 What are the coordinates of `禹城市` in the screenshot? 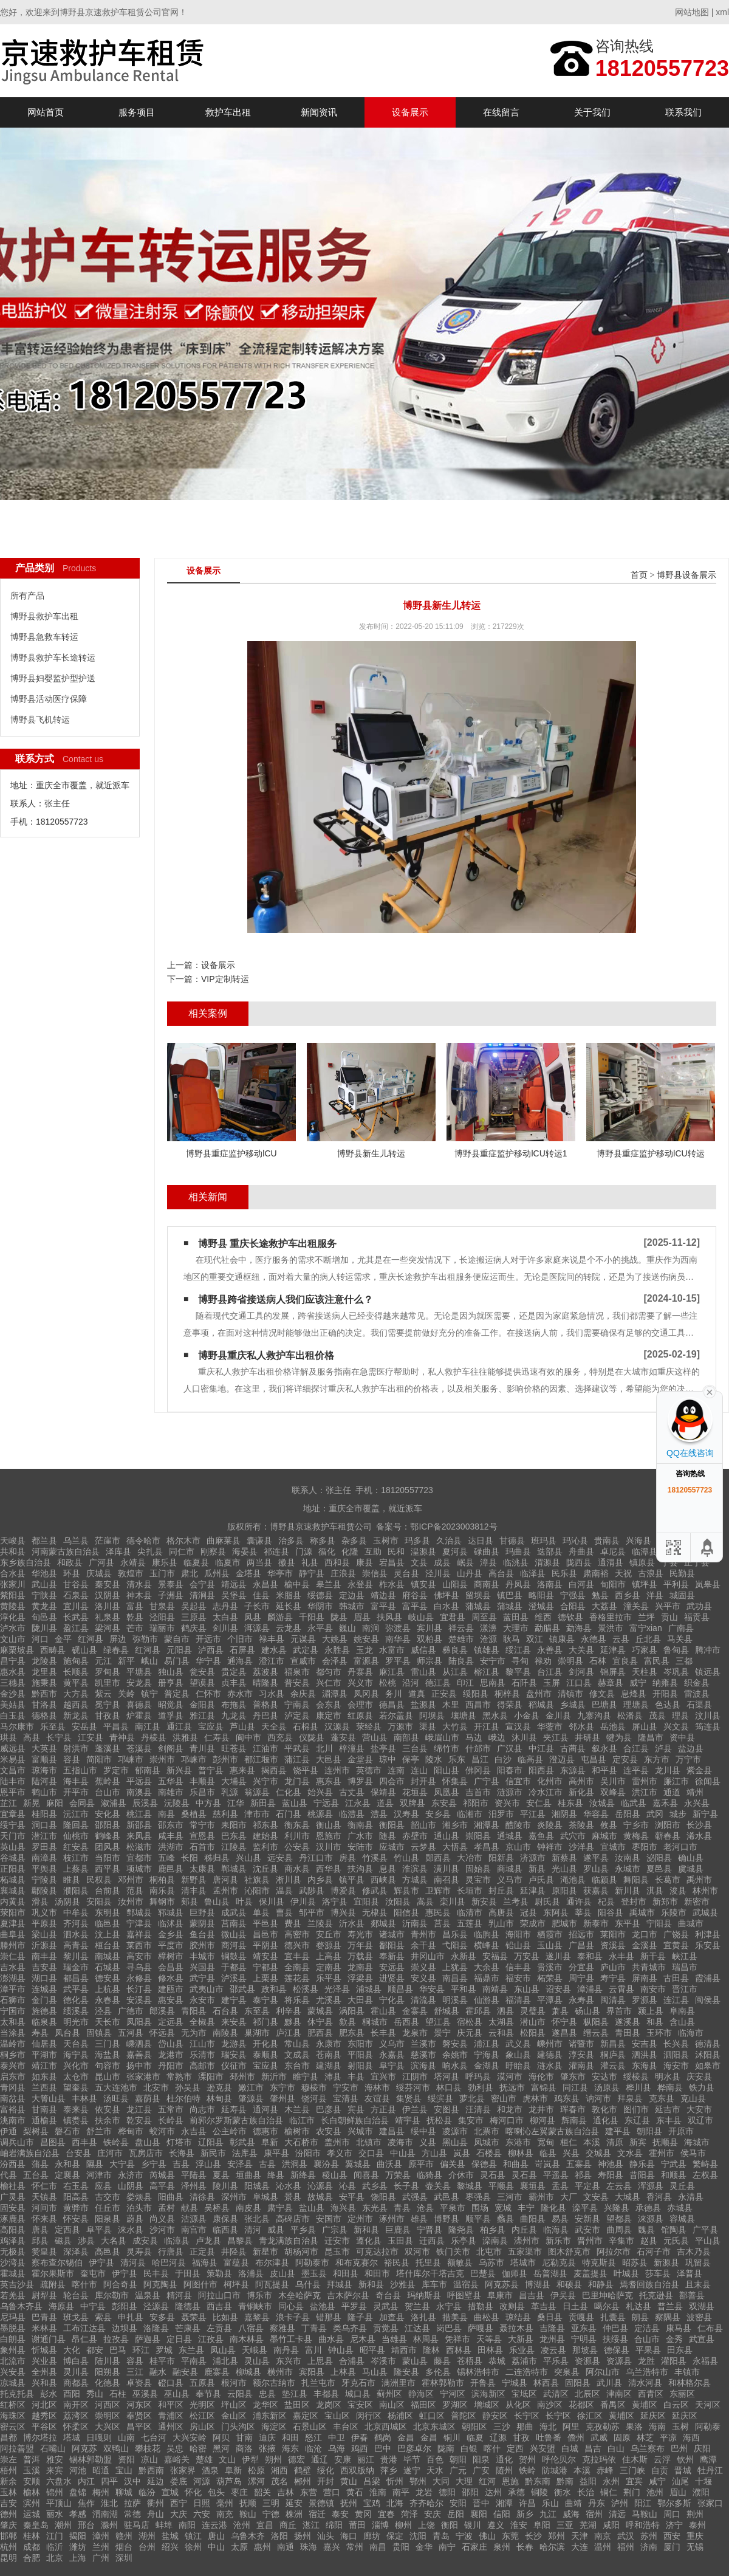 It's located at (642, 1912).